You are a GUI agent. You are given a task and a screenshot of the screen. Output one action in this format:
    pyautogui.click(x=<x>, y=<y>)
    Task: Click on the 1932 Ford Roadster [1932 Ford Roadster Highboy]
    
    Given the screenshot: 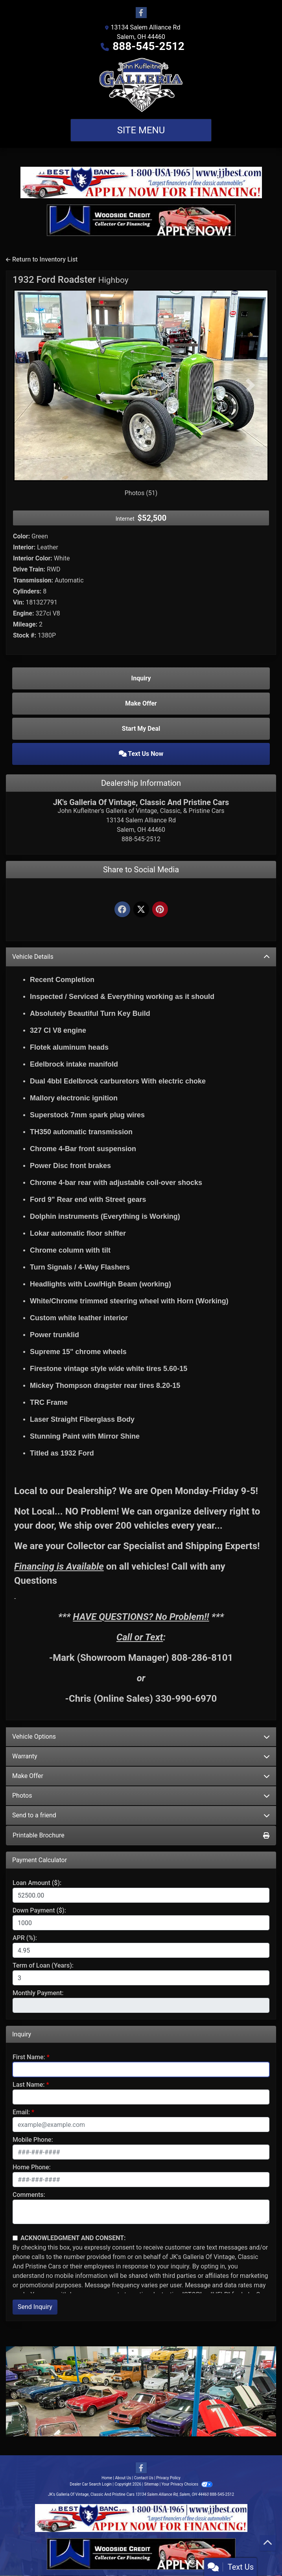 What is the action you would take?
    pyautogui.click(x=71, y=279)
    